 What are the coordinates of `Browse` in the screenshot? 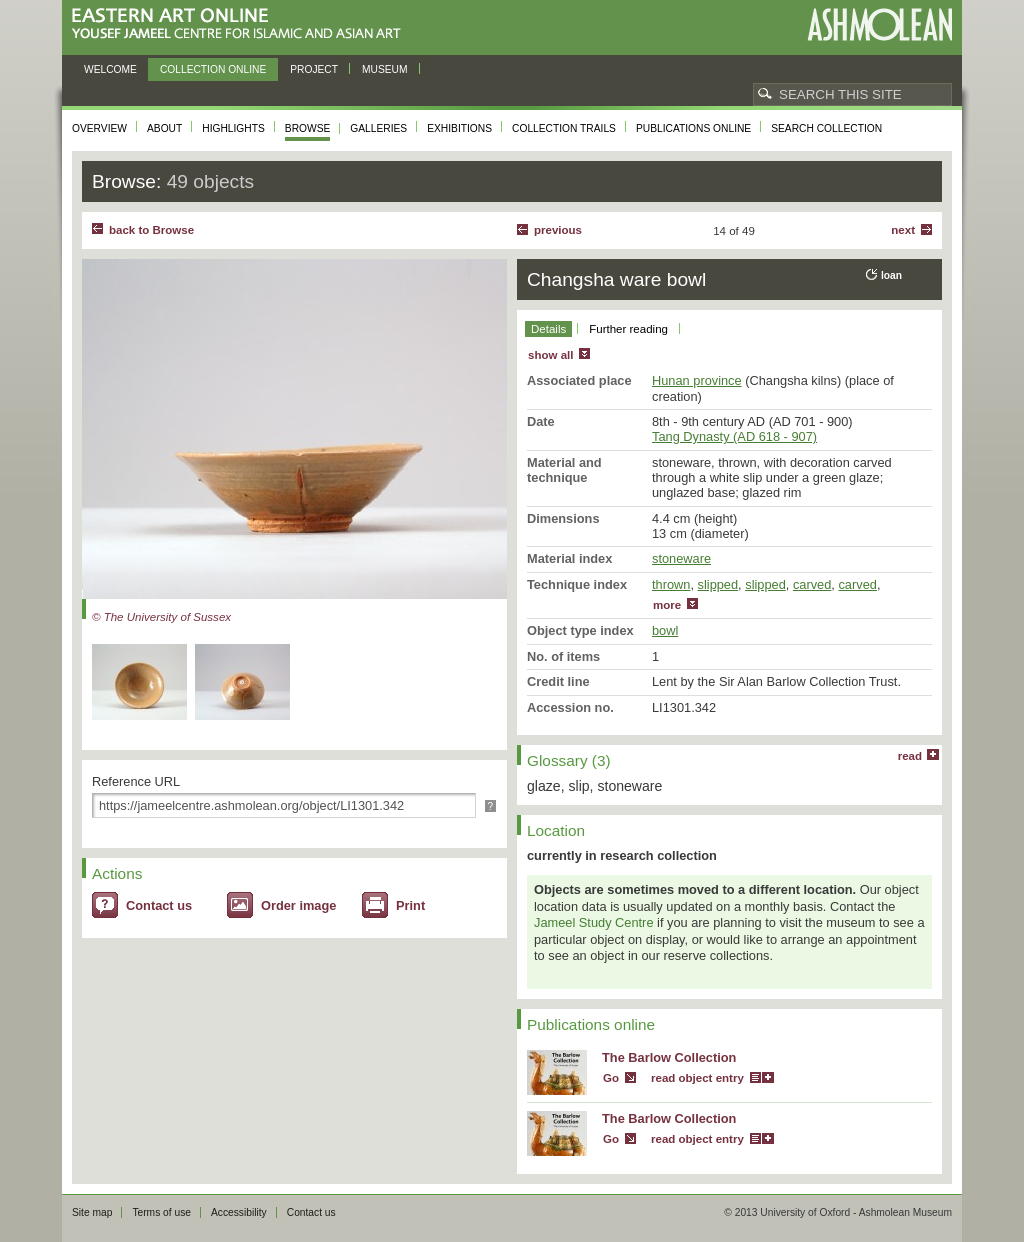 It's located at (308, 128).